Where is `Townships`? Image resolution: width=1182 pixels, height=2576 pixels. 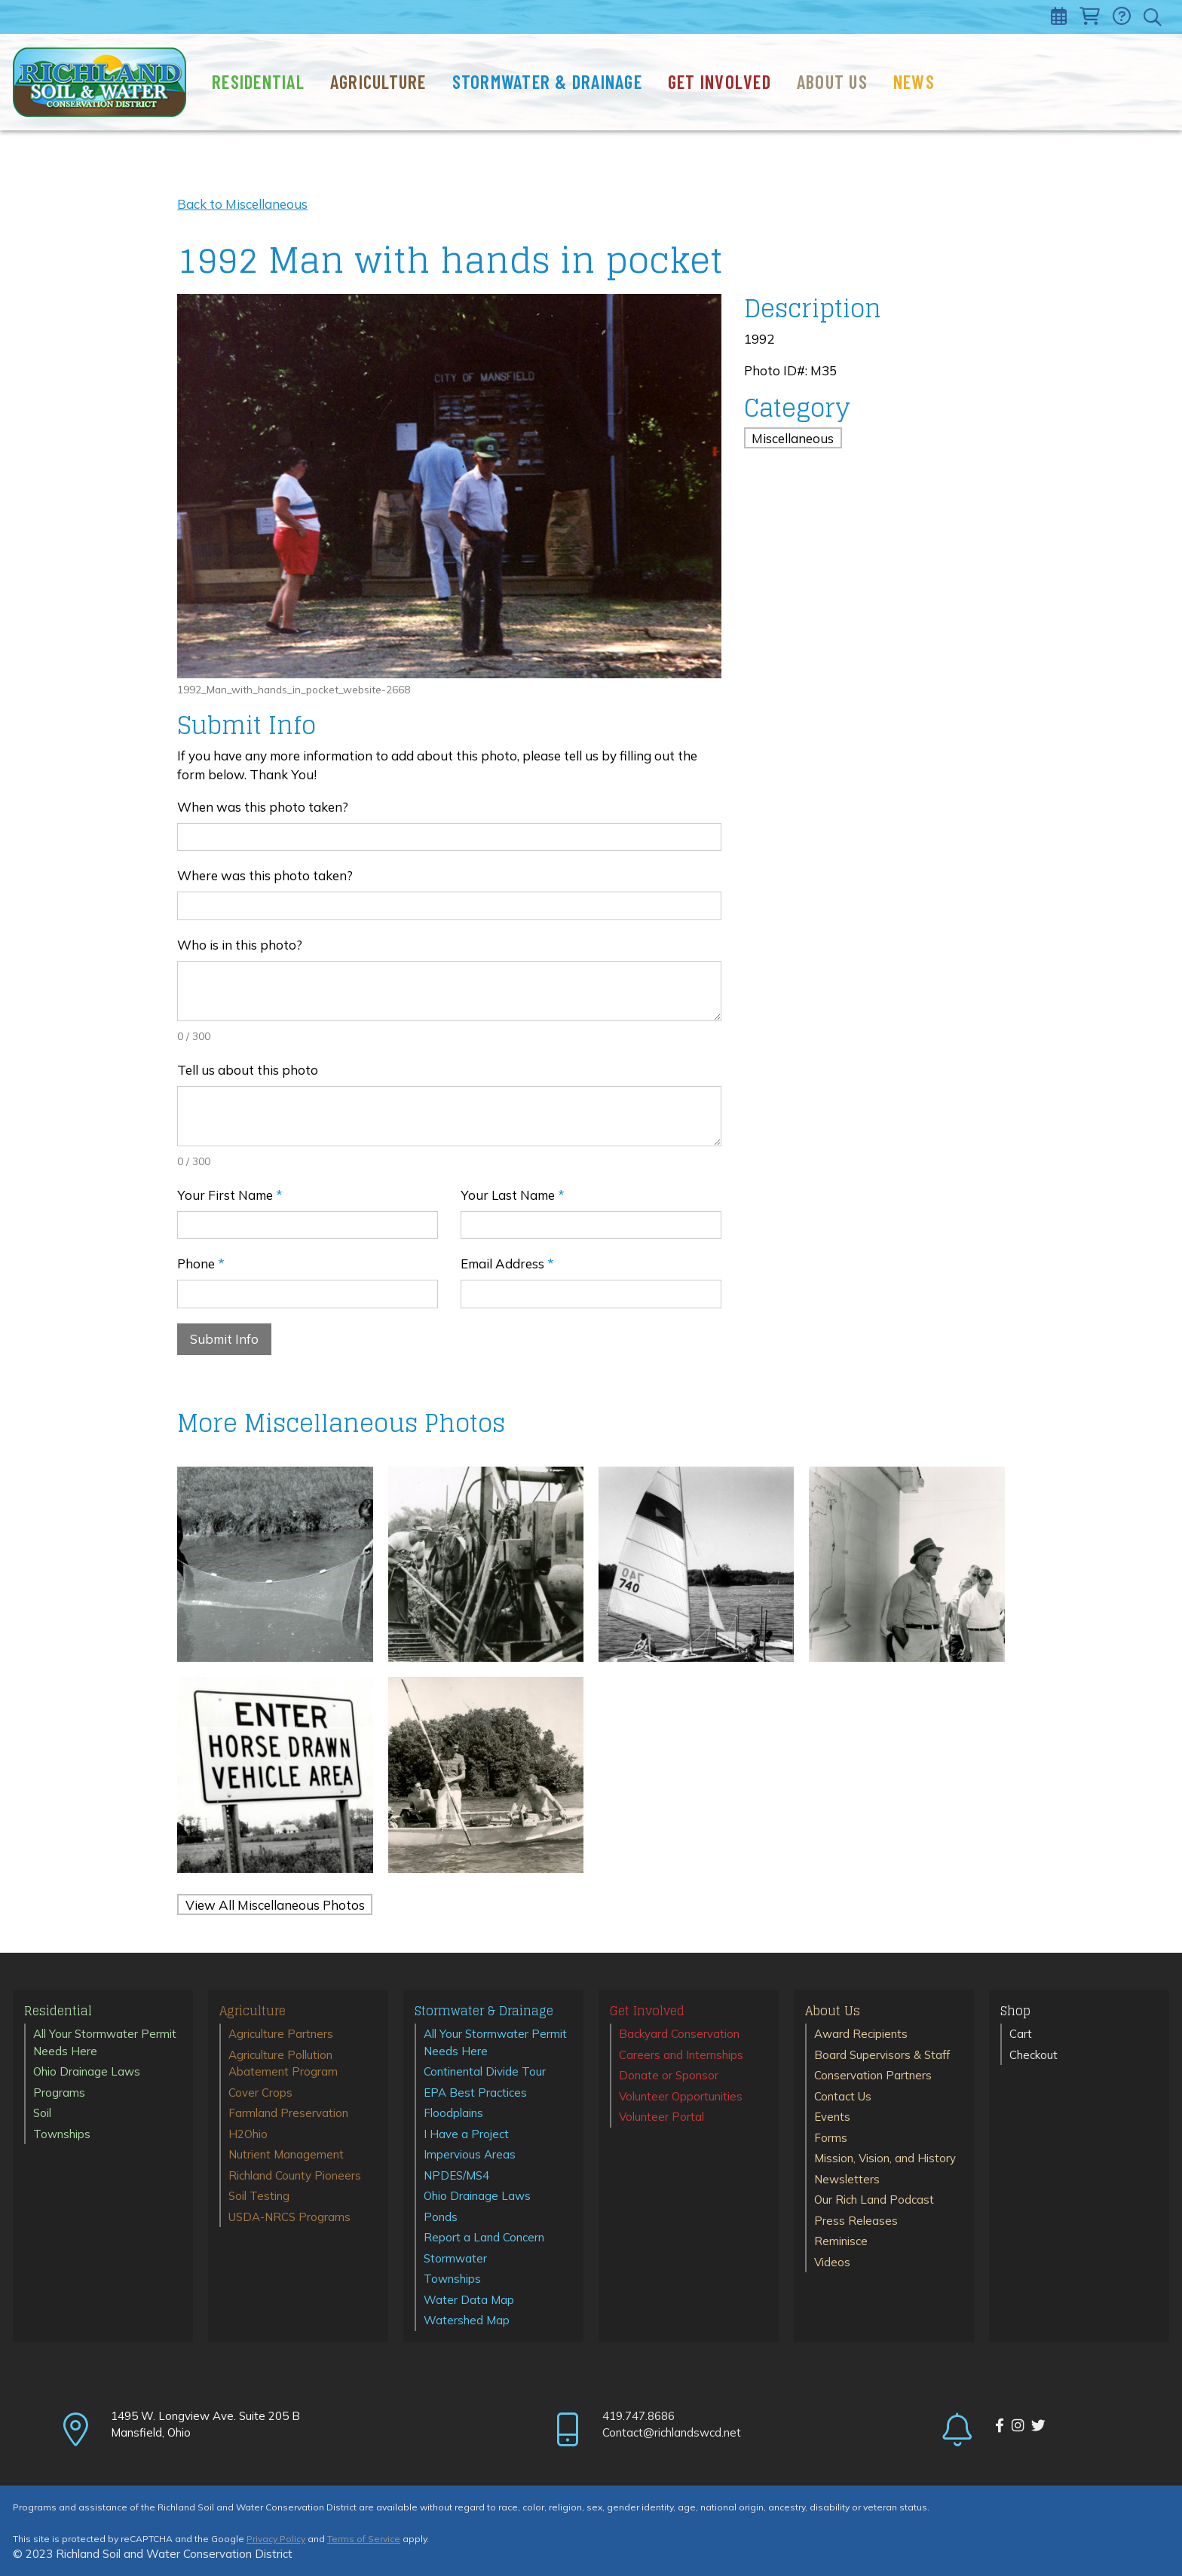
Townships is located at coordinates (61, 2134).